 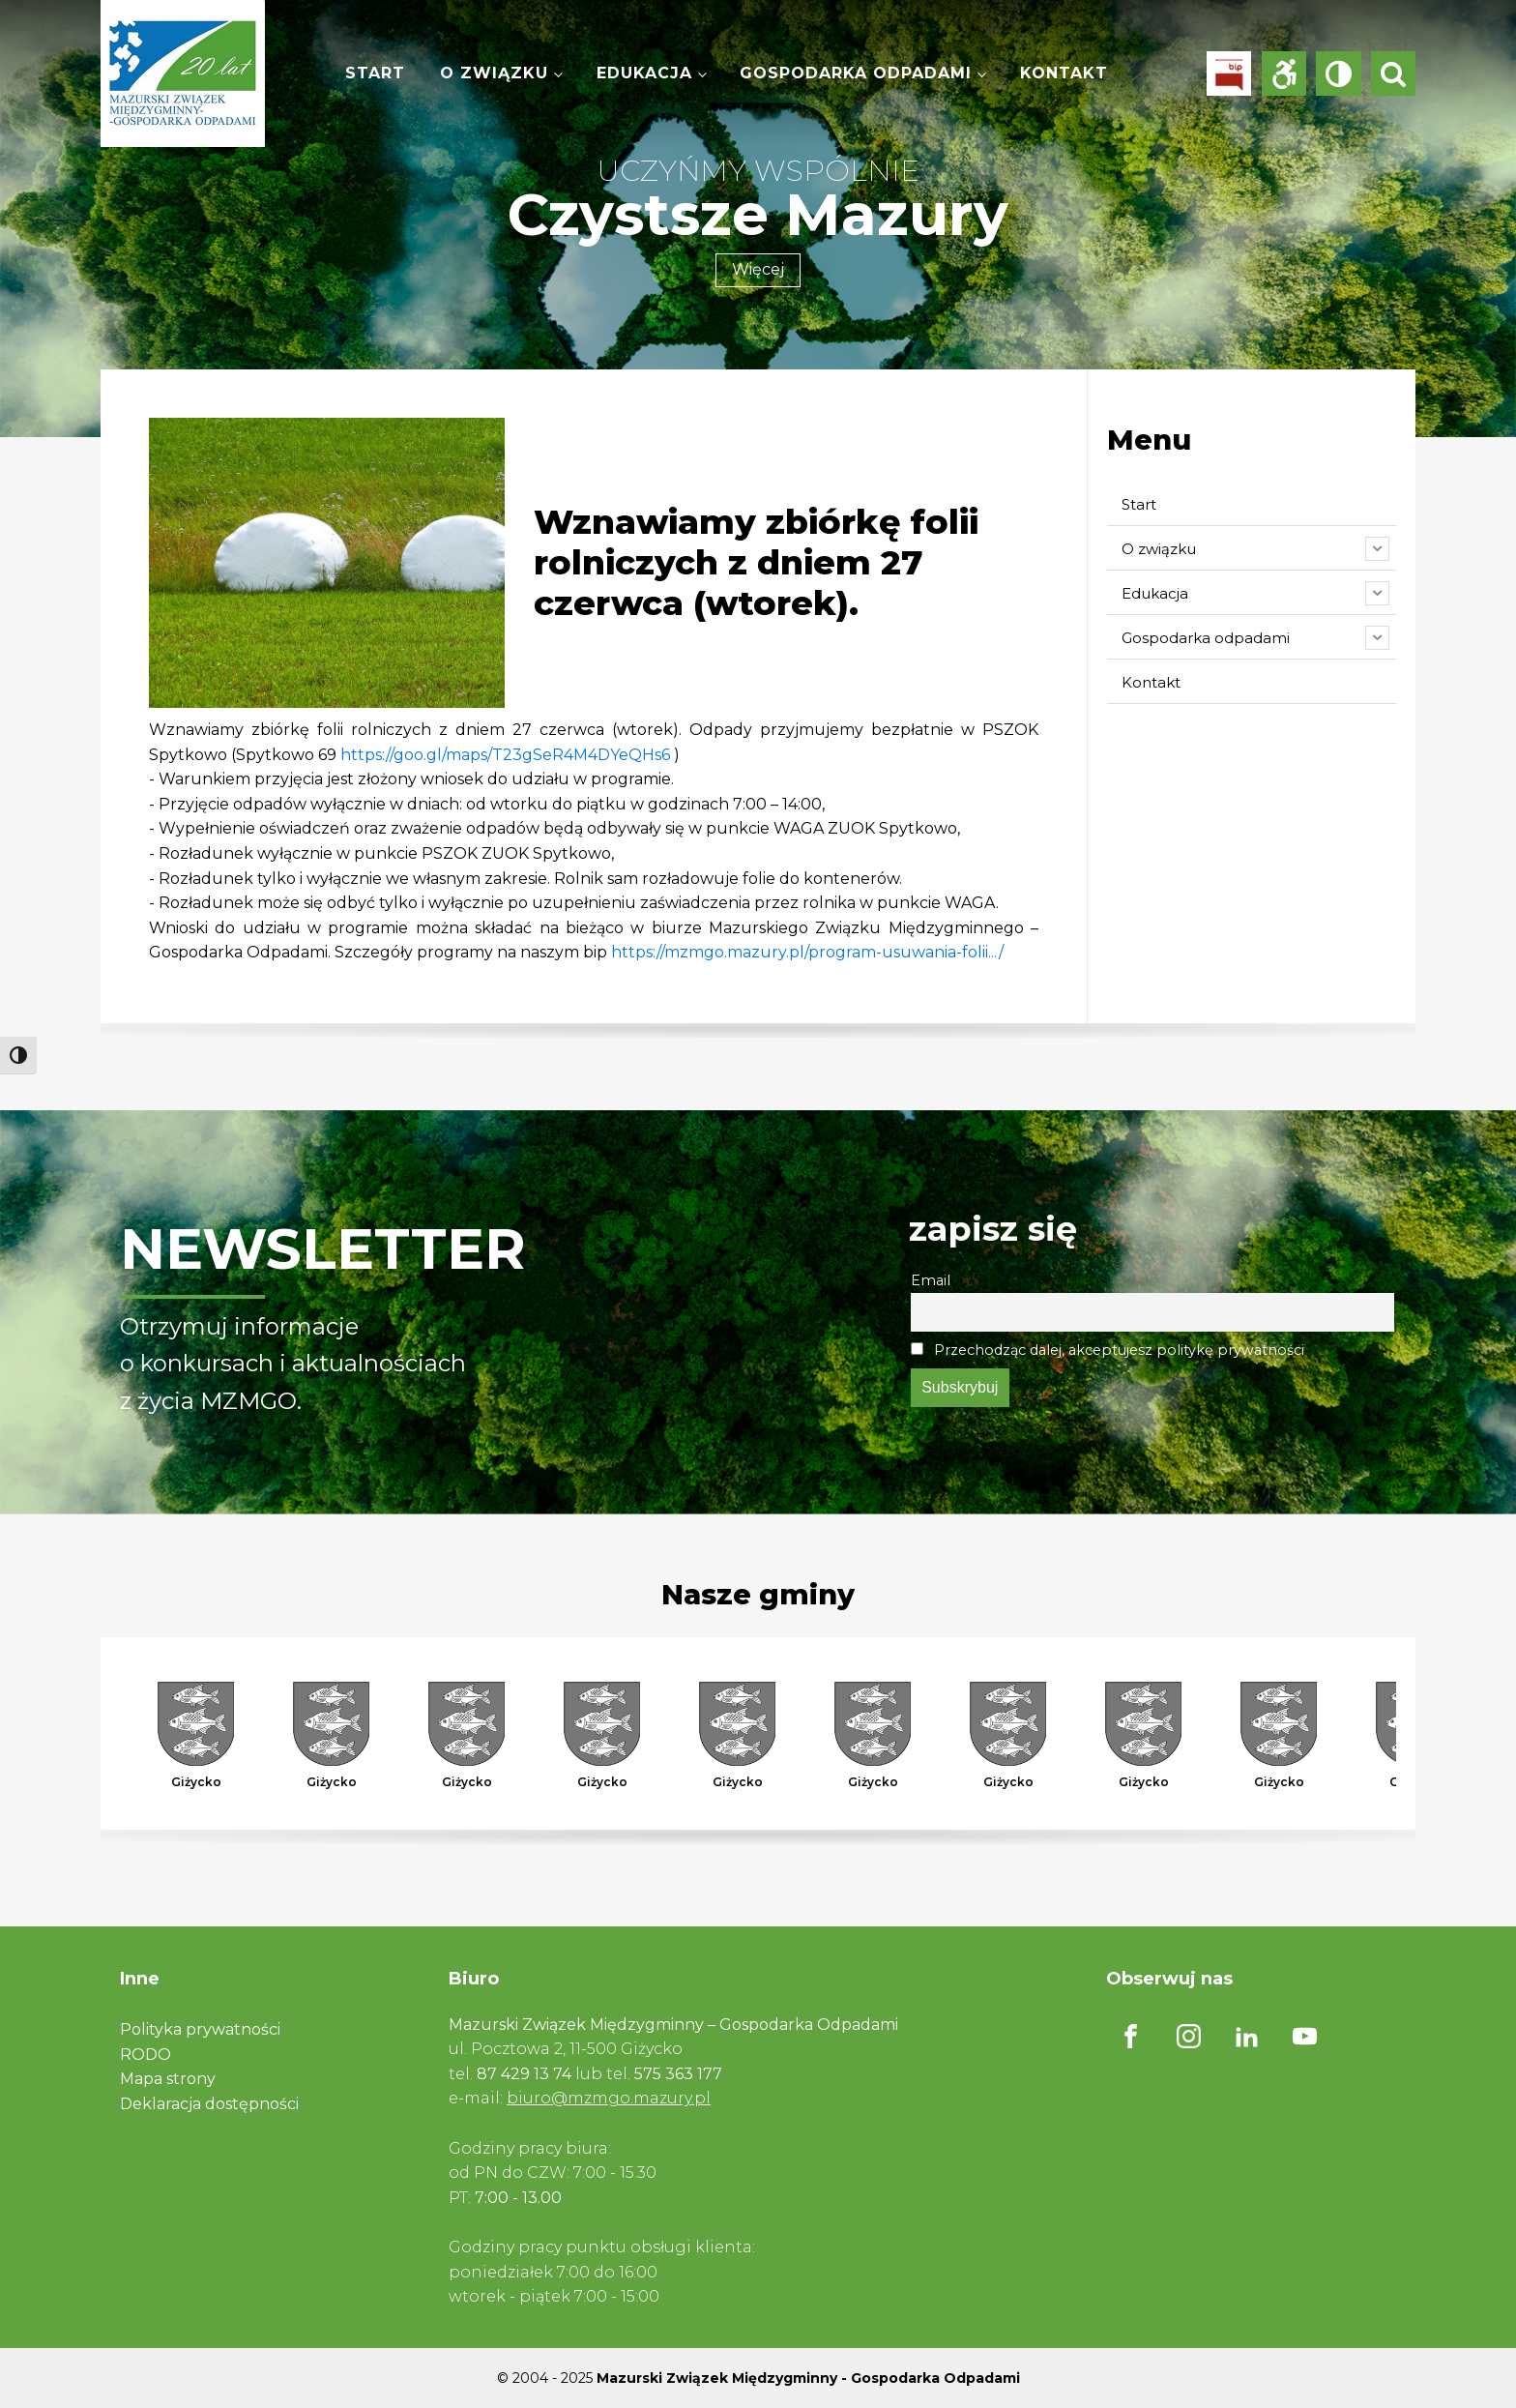 I want to click on O związku, so click(x=494, y=73).